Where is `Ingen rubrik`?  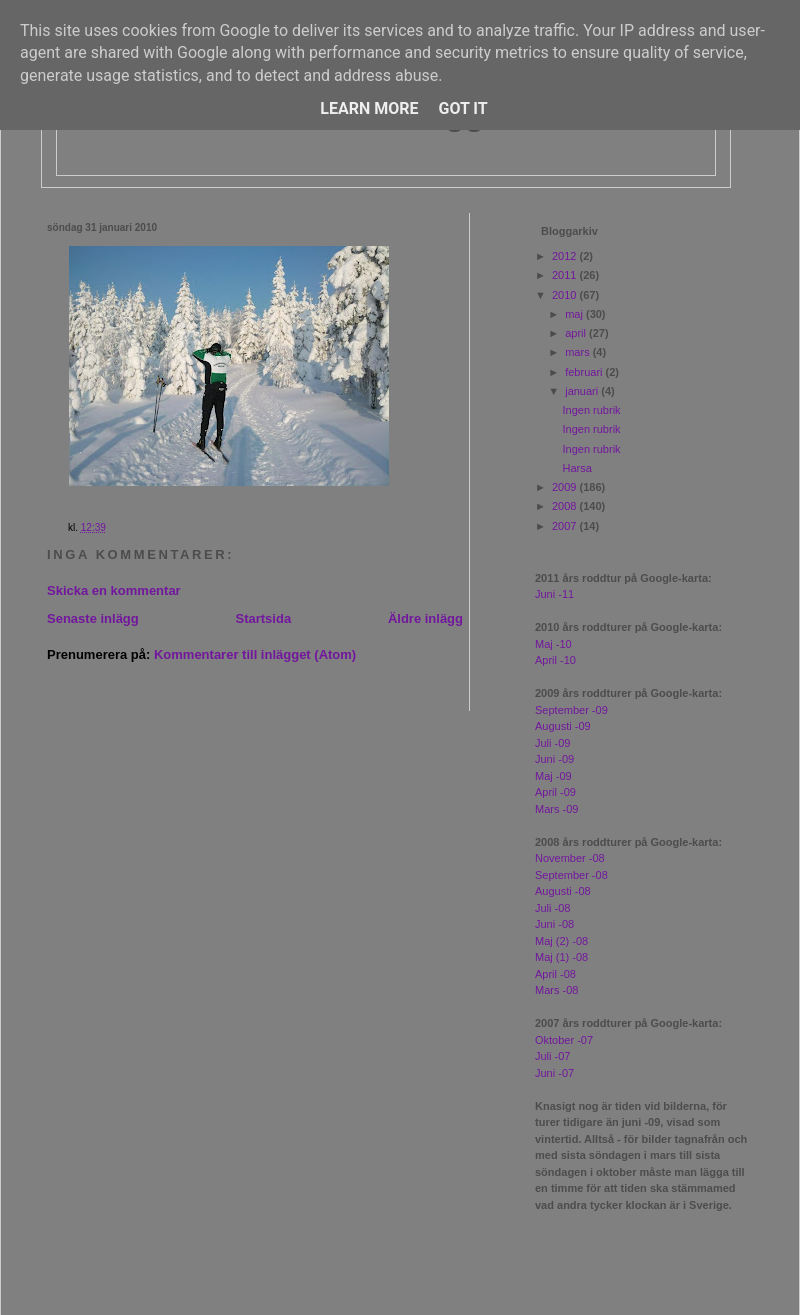 Ingen rubrik is located at coordinates (591, 410).